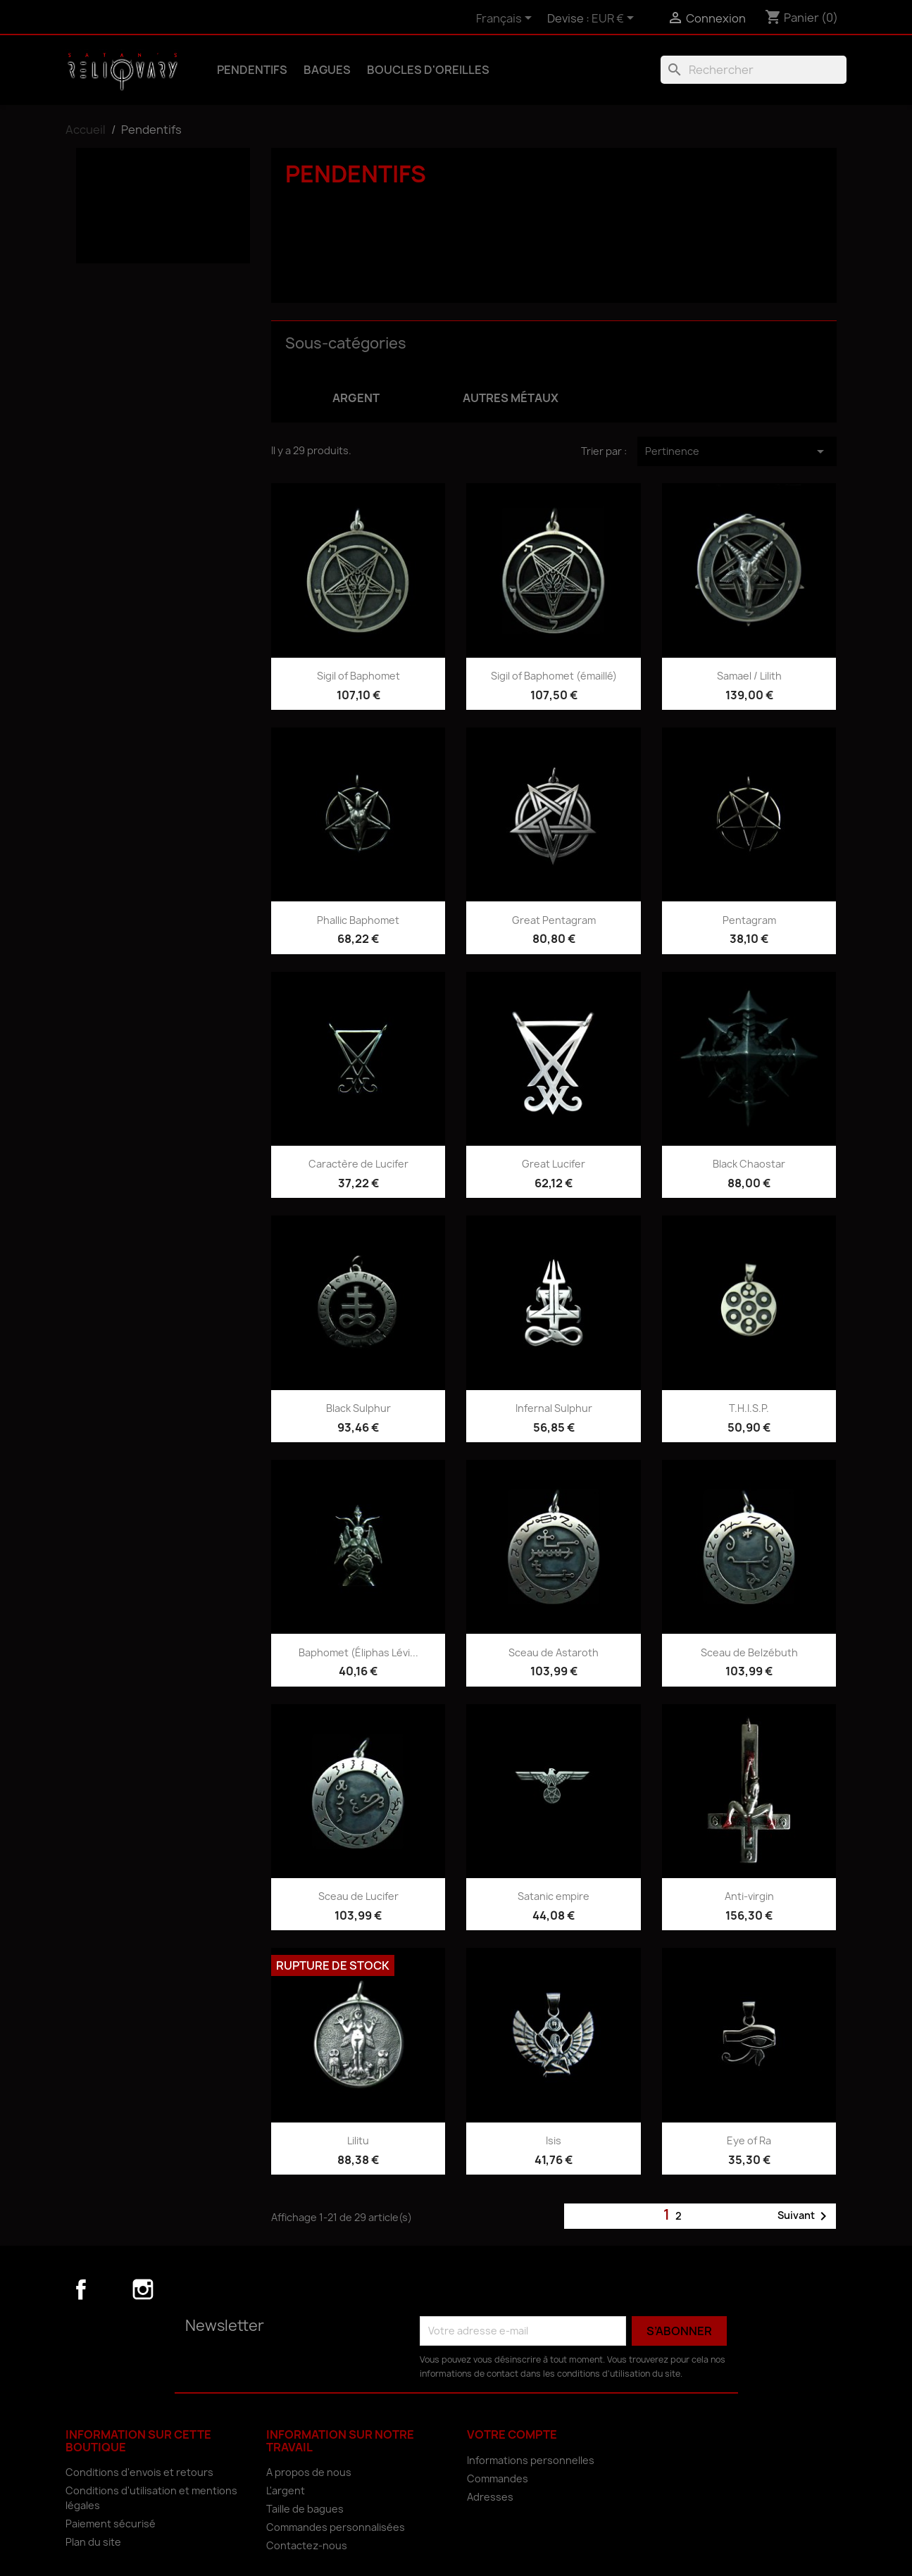 The image size is (912, 2576). Describe the element at coordinates (308, 2472) in the screenshot. I see `A propos de nous` at that location.